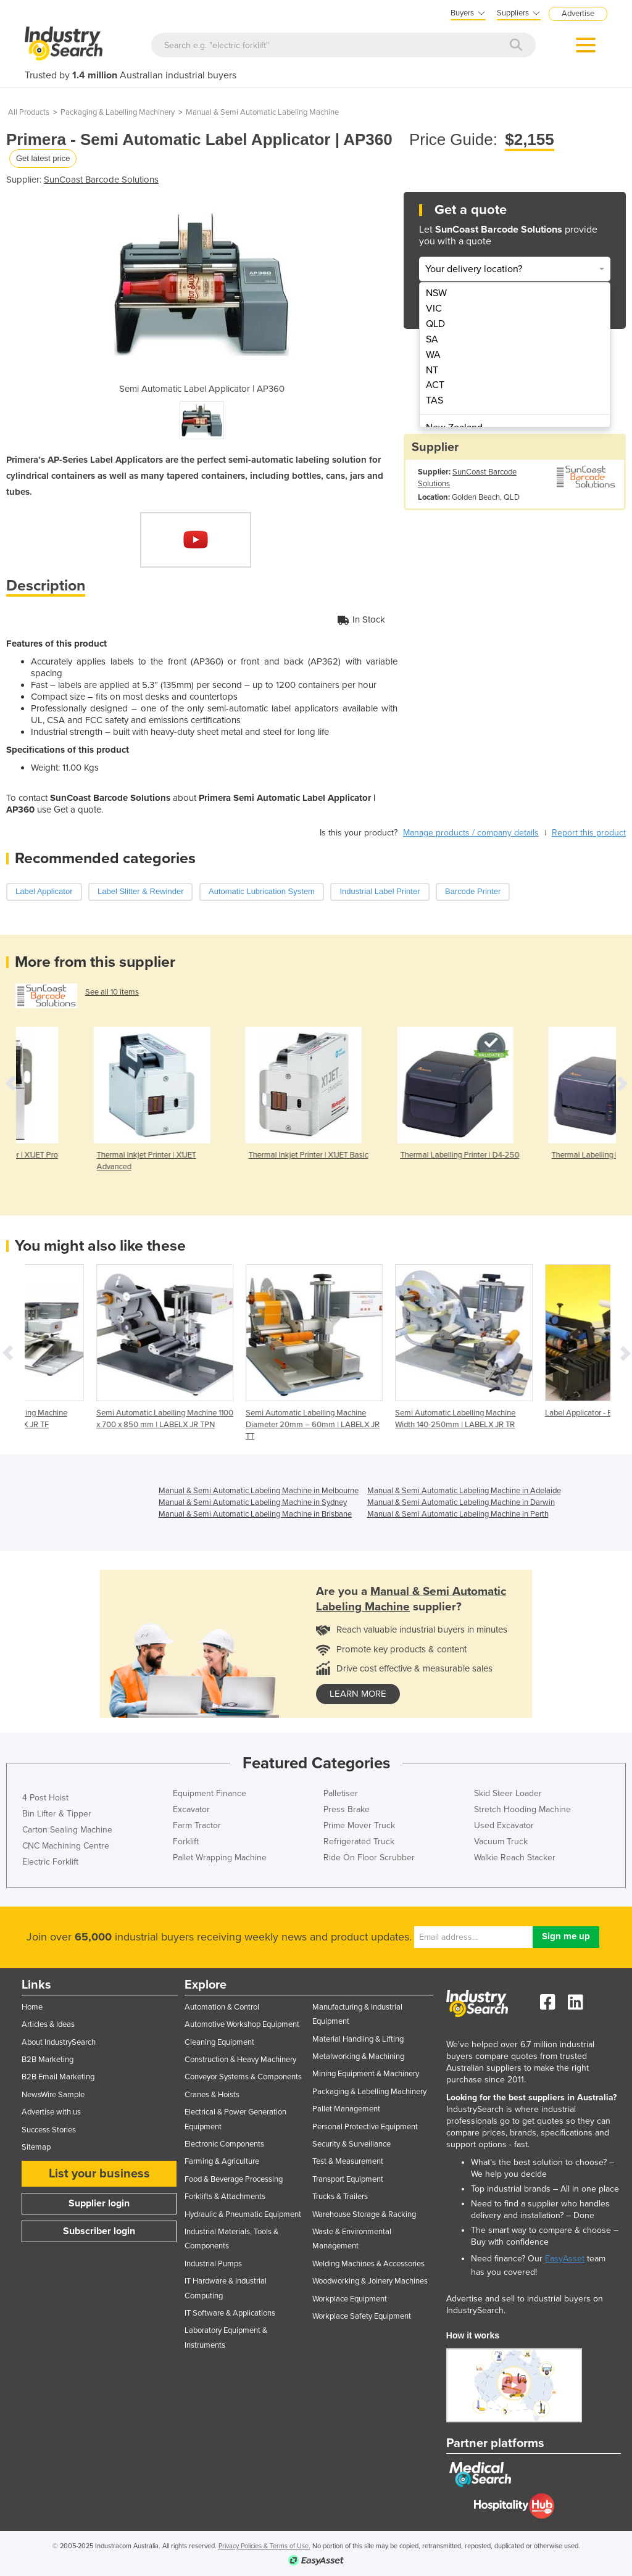  I want to click on SunCoast Barcode Solutions, so click(101, 179).